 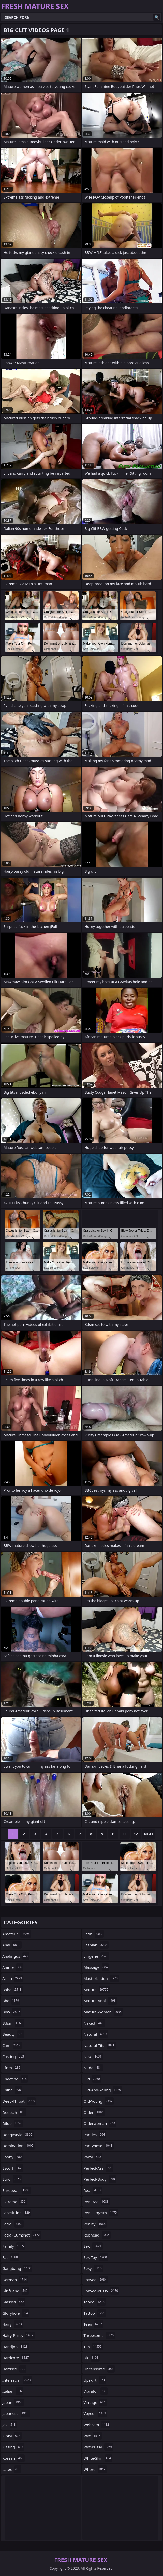 What do you see at coordinates (12, 1989) in the screenshot?
I see `babe` at bounding box center [12, 1989].